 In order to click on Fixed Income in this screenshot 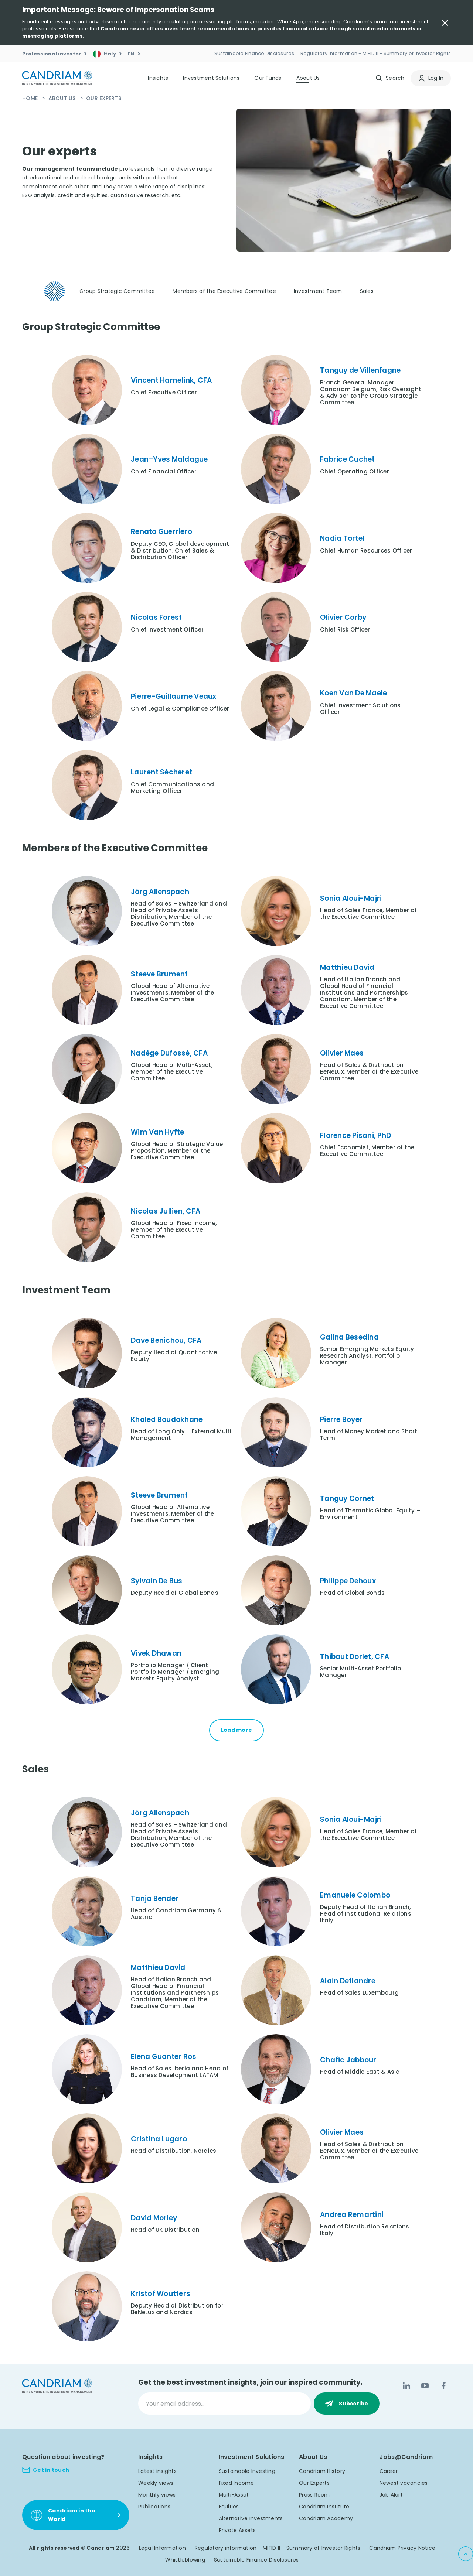, I will do `click(236, 2483)`.